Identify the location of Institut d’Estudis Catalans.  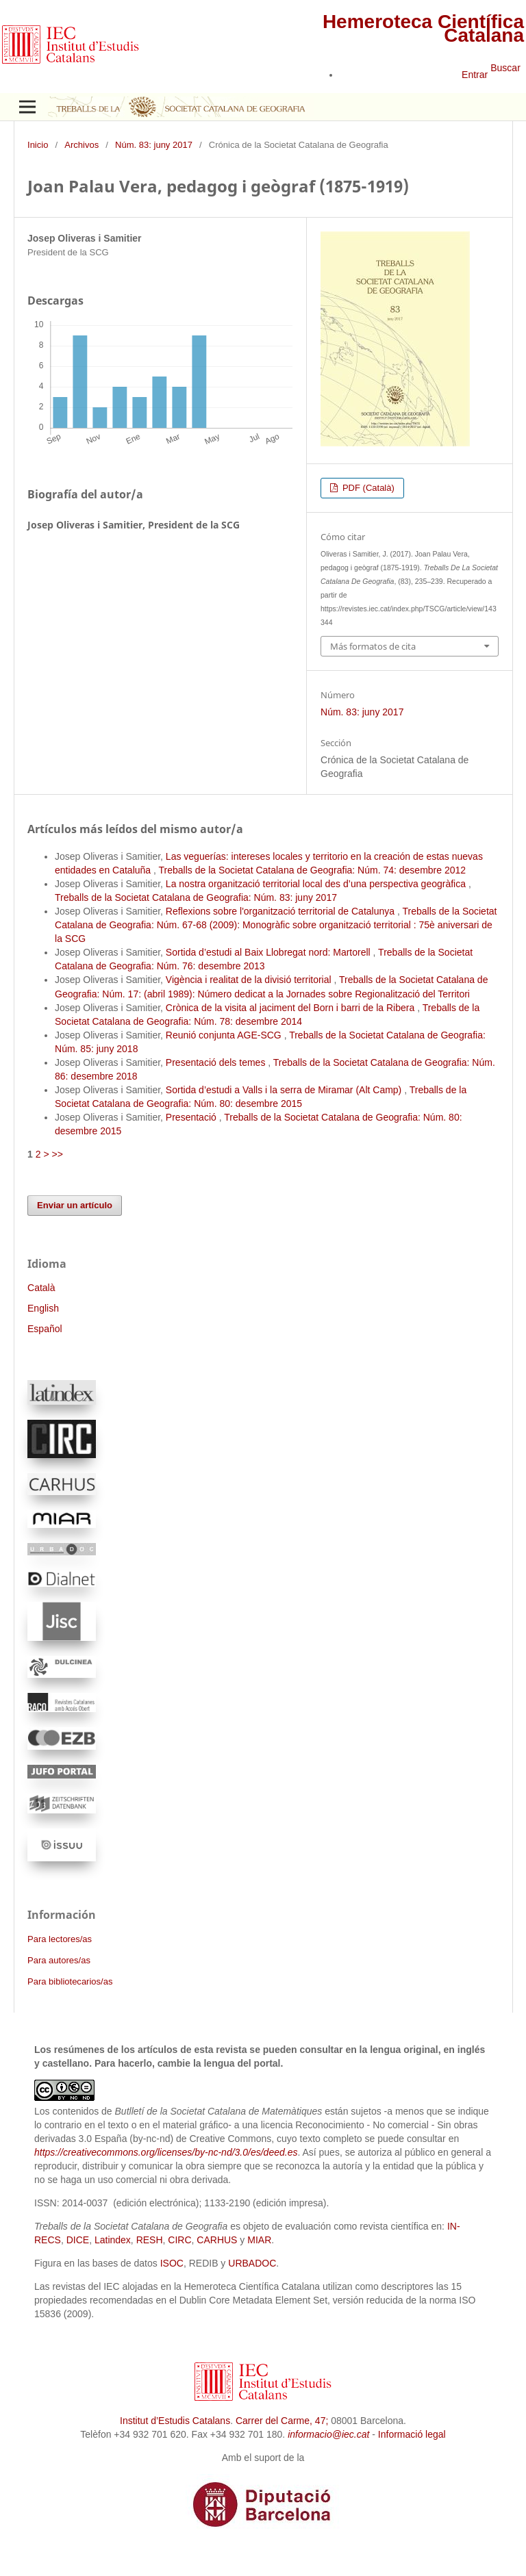
(175, 2420).